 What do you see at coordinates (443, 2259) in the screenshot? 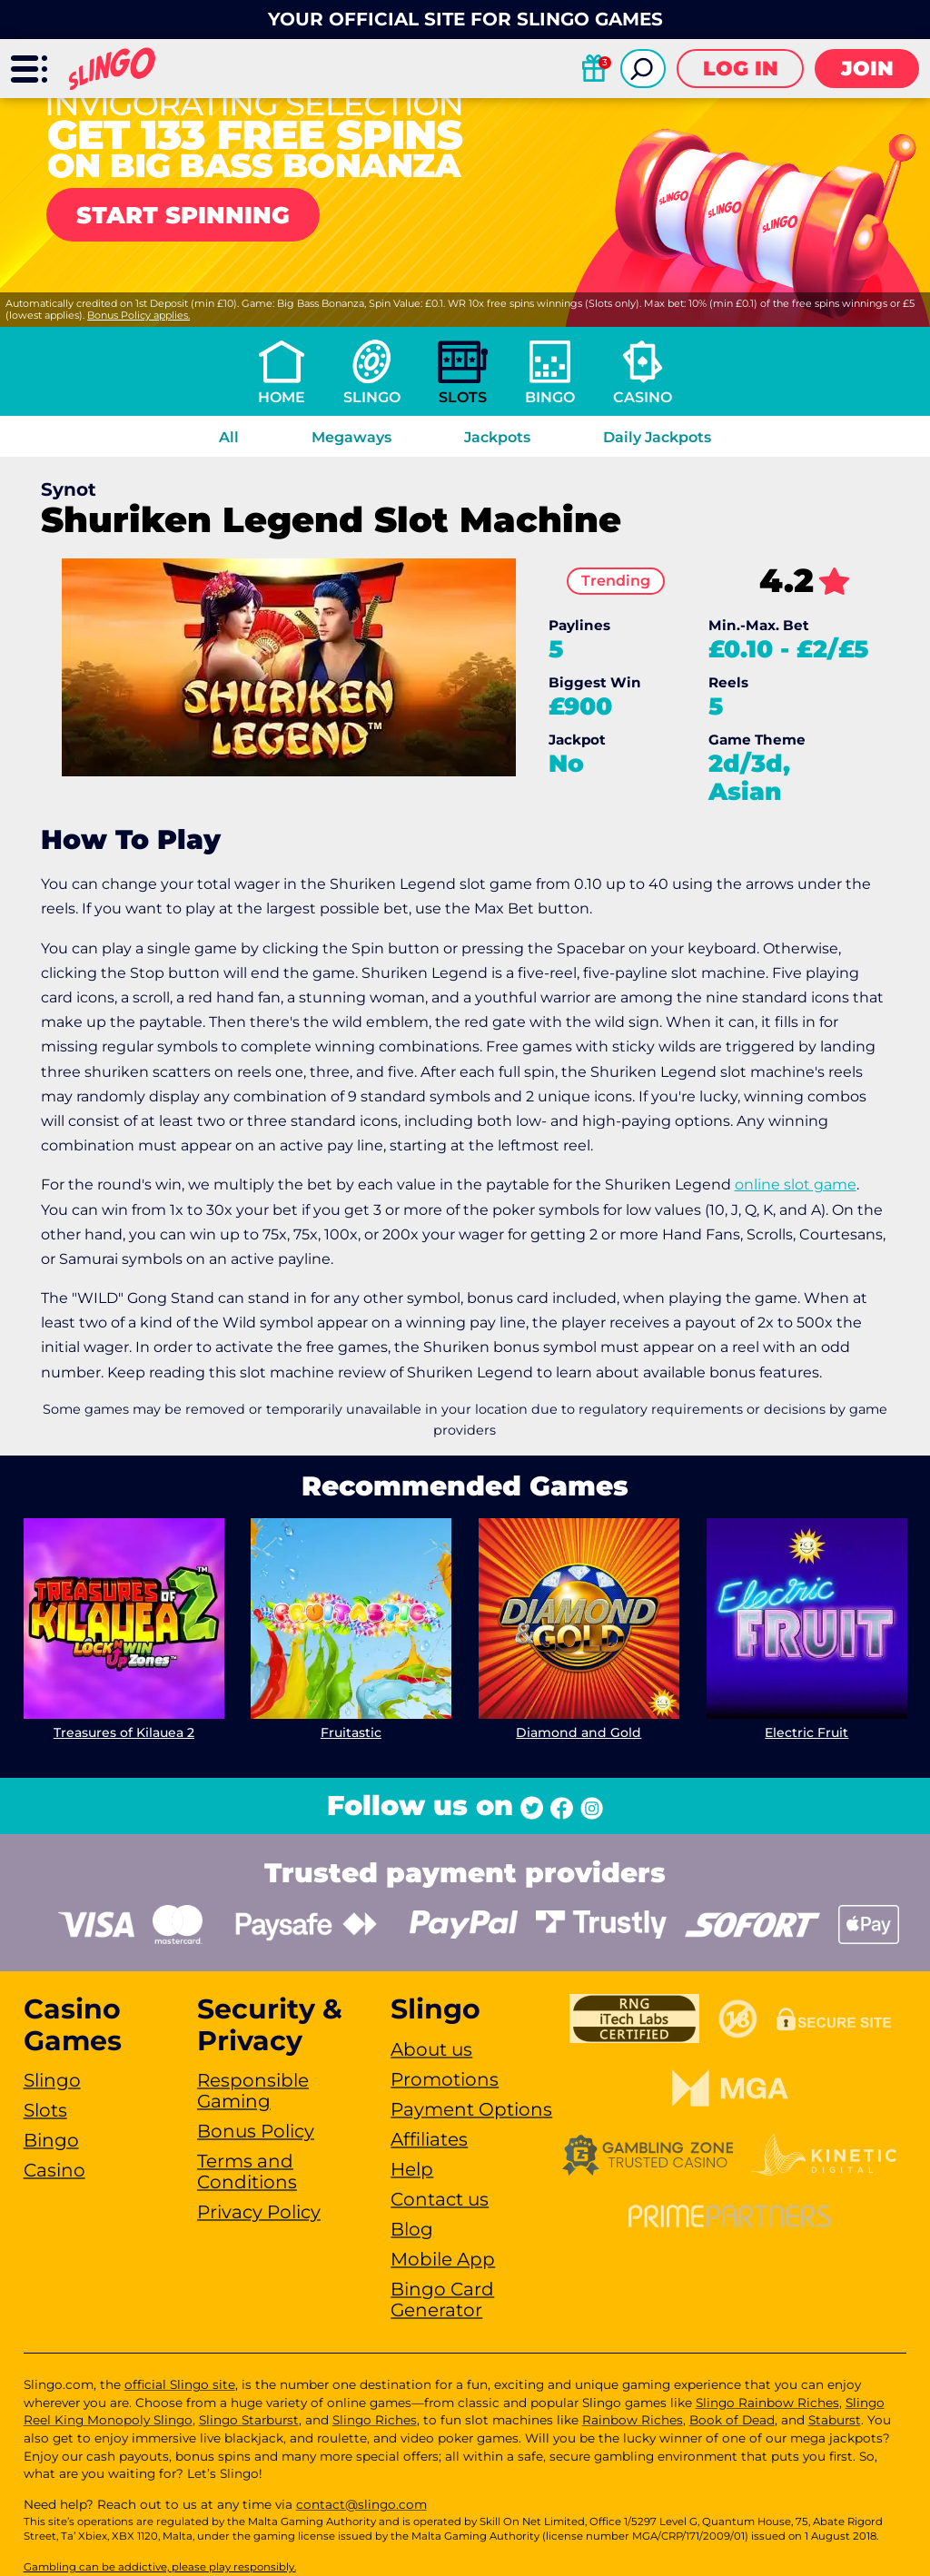
I see `Mobile App` at bounding box center [443, 2259].